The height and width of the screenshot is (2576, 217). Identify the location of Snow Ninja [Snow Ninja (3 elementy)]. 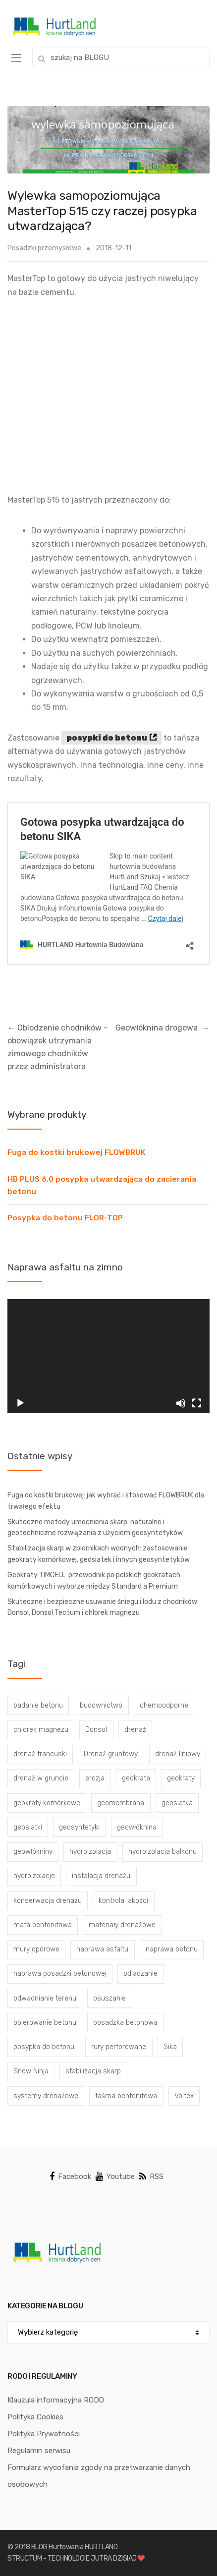
(31, 2071).